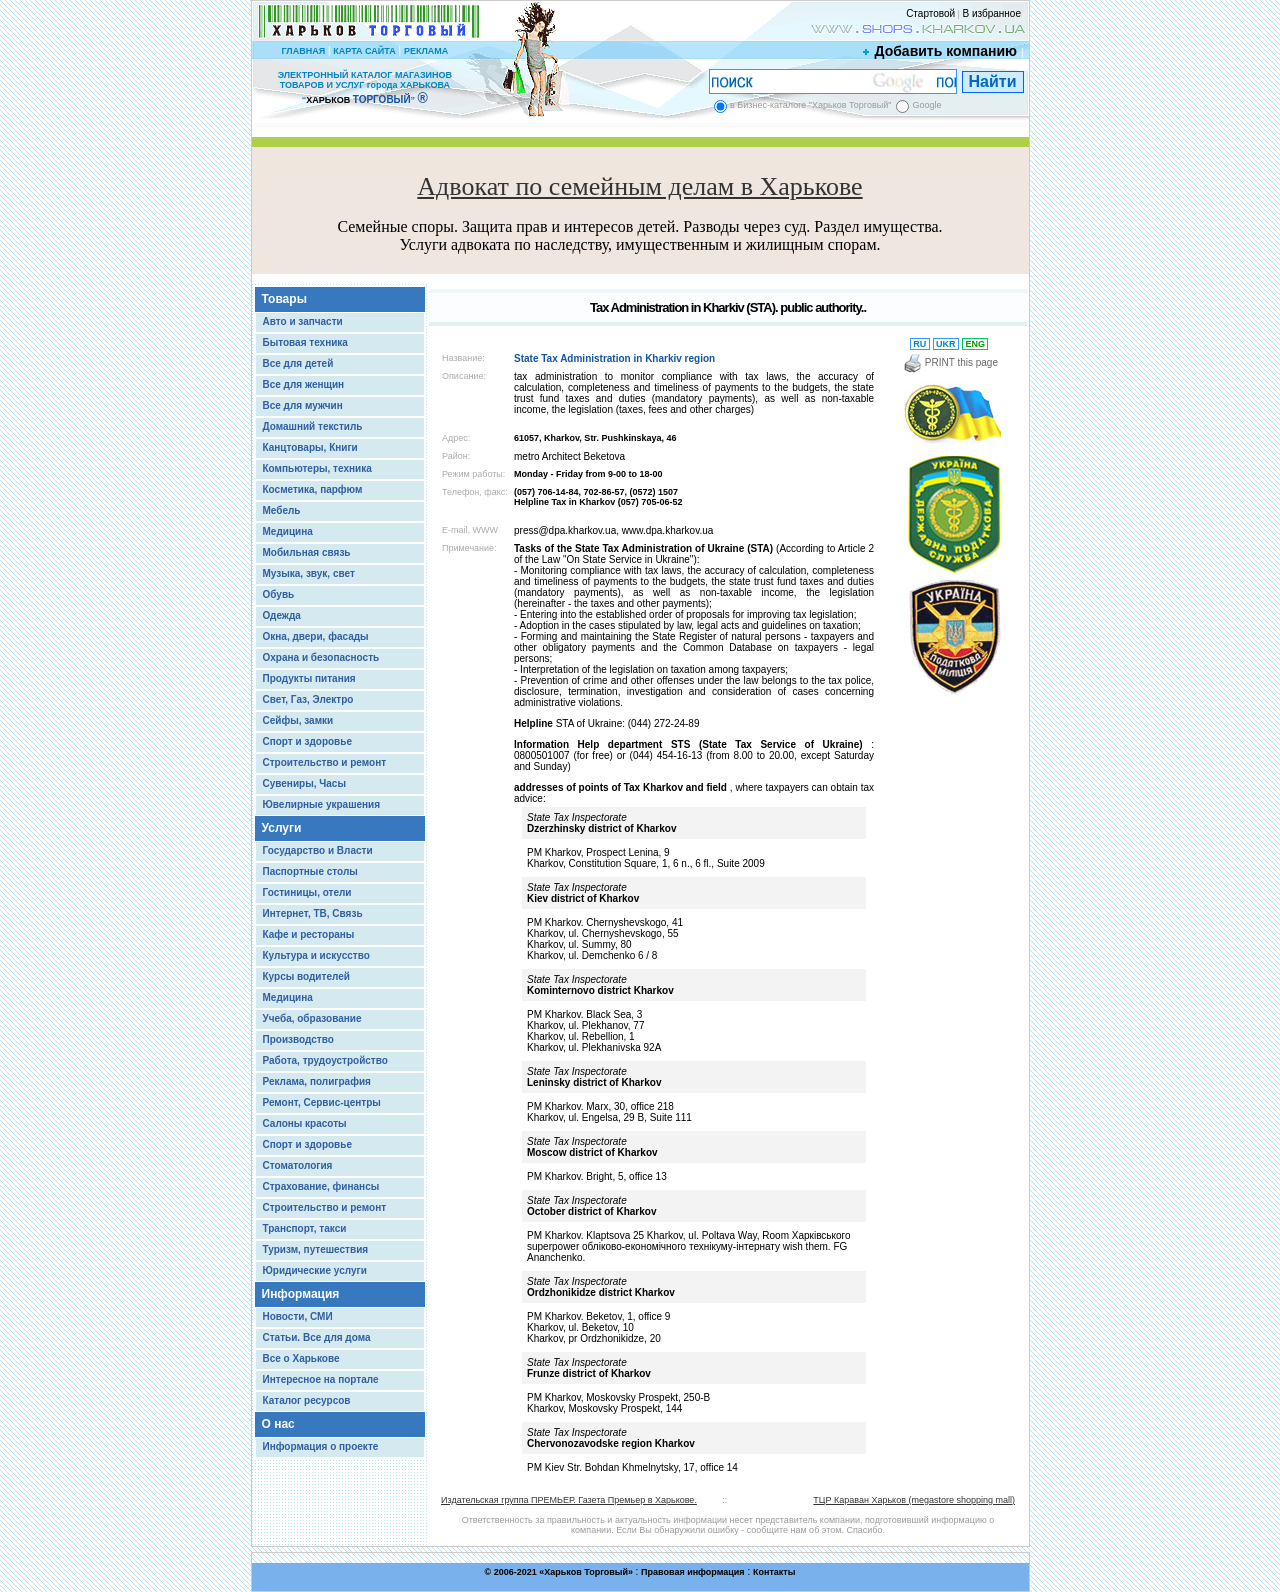  I want to click on Все для мужчин, so click(303, 405).